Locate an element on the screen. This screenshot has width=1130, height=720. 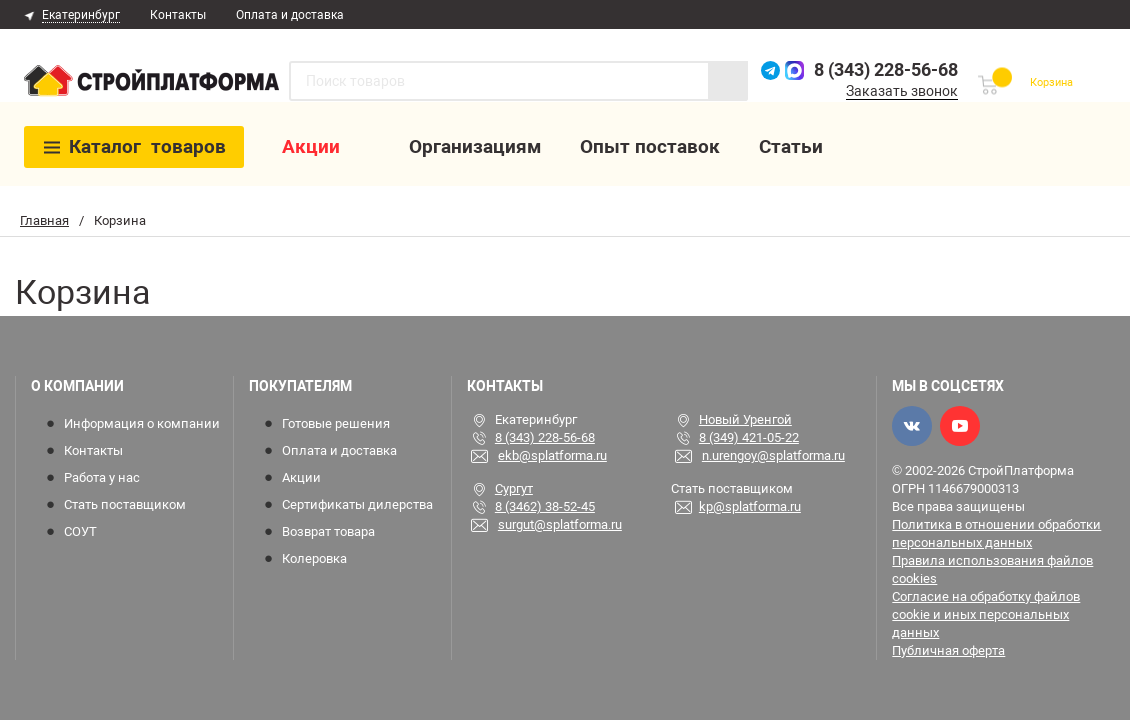
Организациям is located at coordinates (479, 148).